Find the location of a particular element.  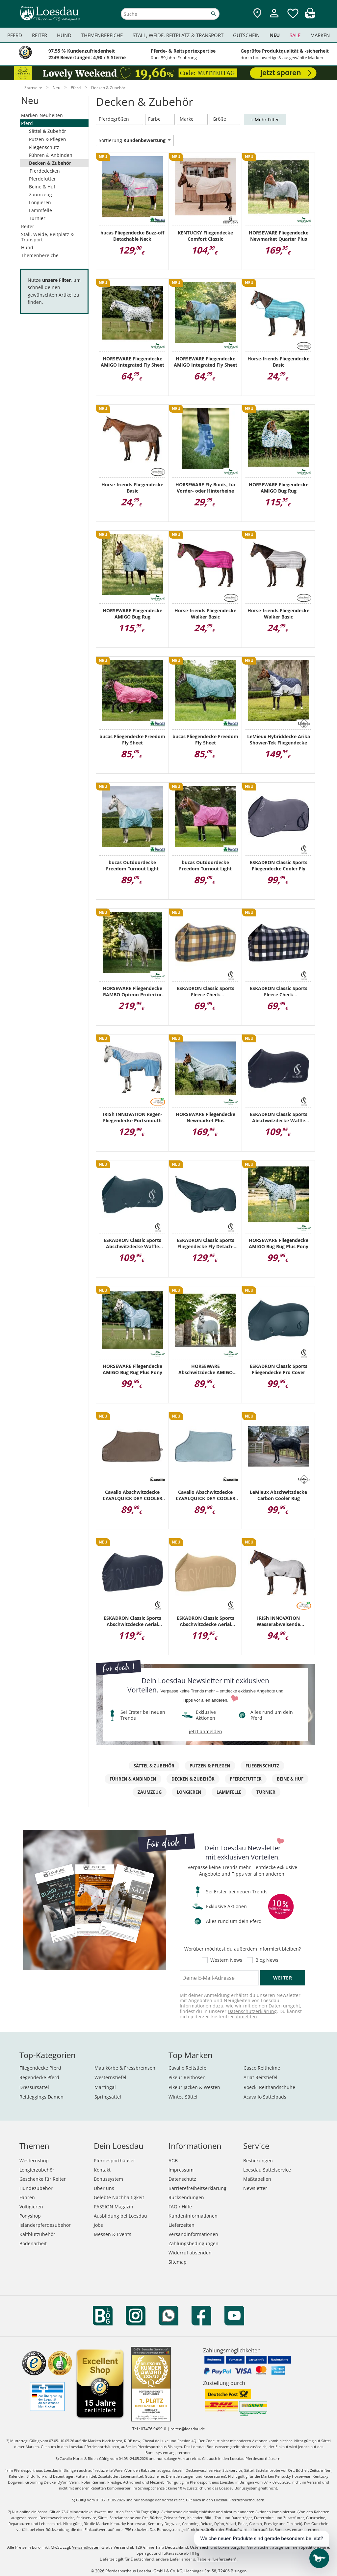

Pferdefutter is located at coordinates (42, 179).